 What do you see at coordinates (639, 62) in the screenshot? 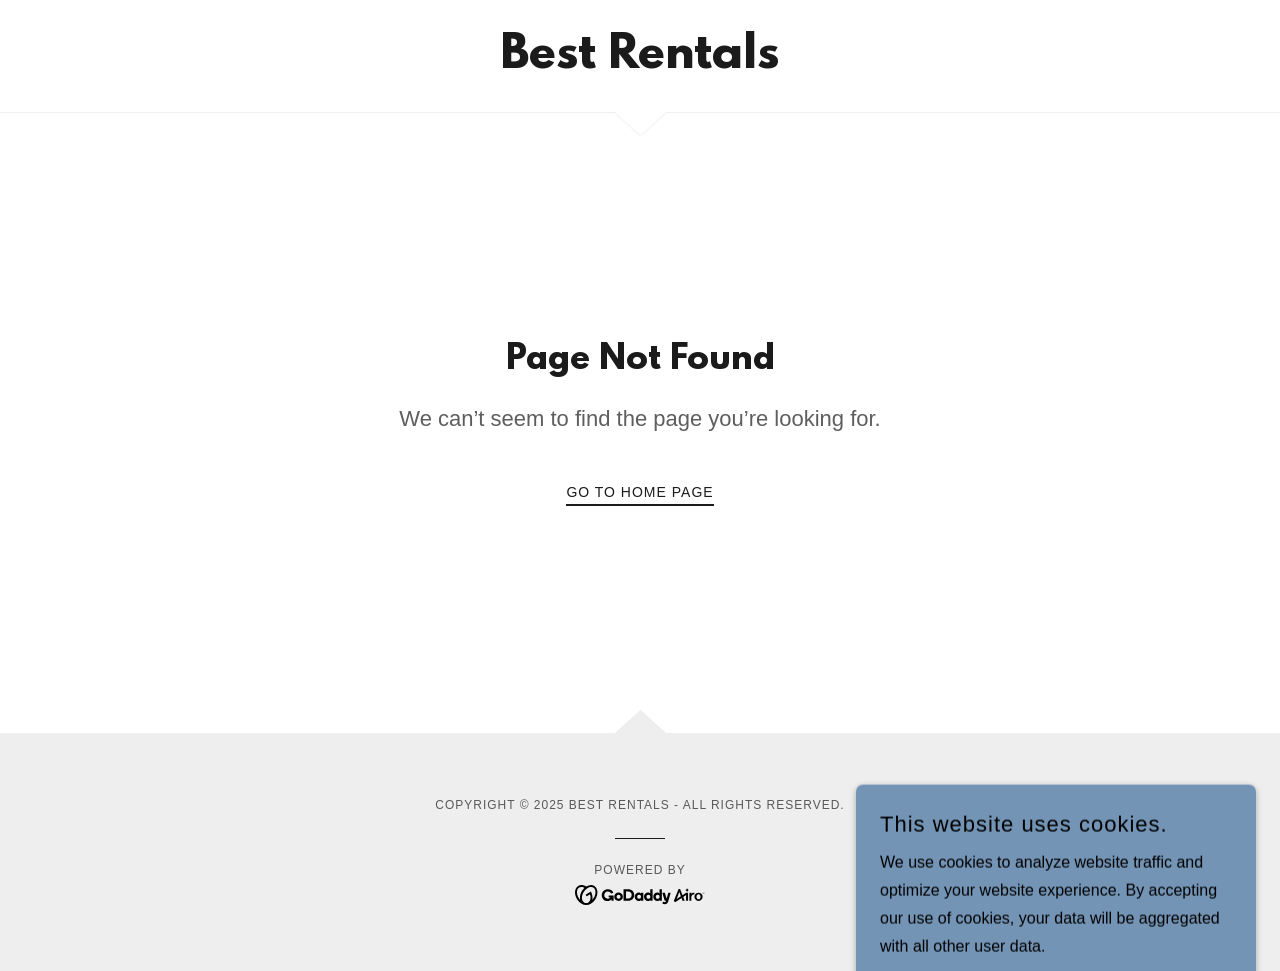
I see `[link]` at bounding box center [639, 62].